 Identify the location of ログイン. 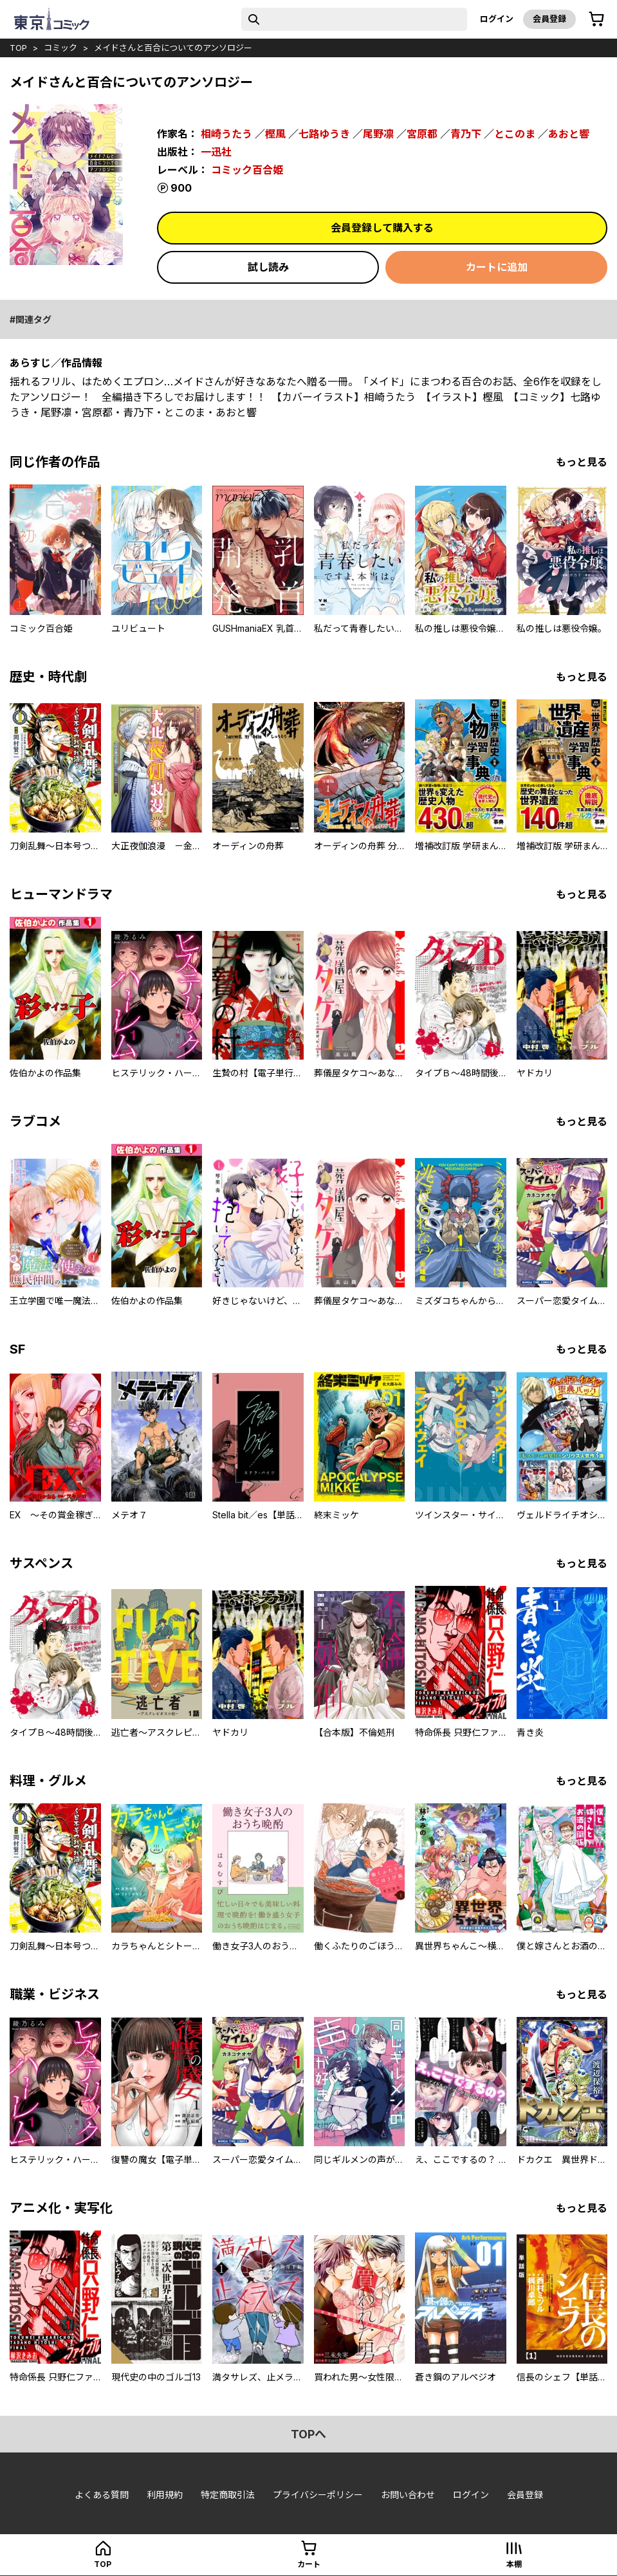
(496, 19).